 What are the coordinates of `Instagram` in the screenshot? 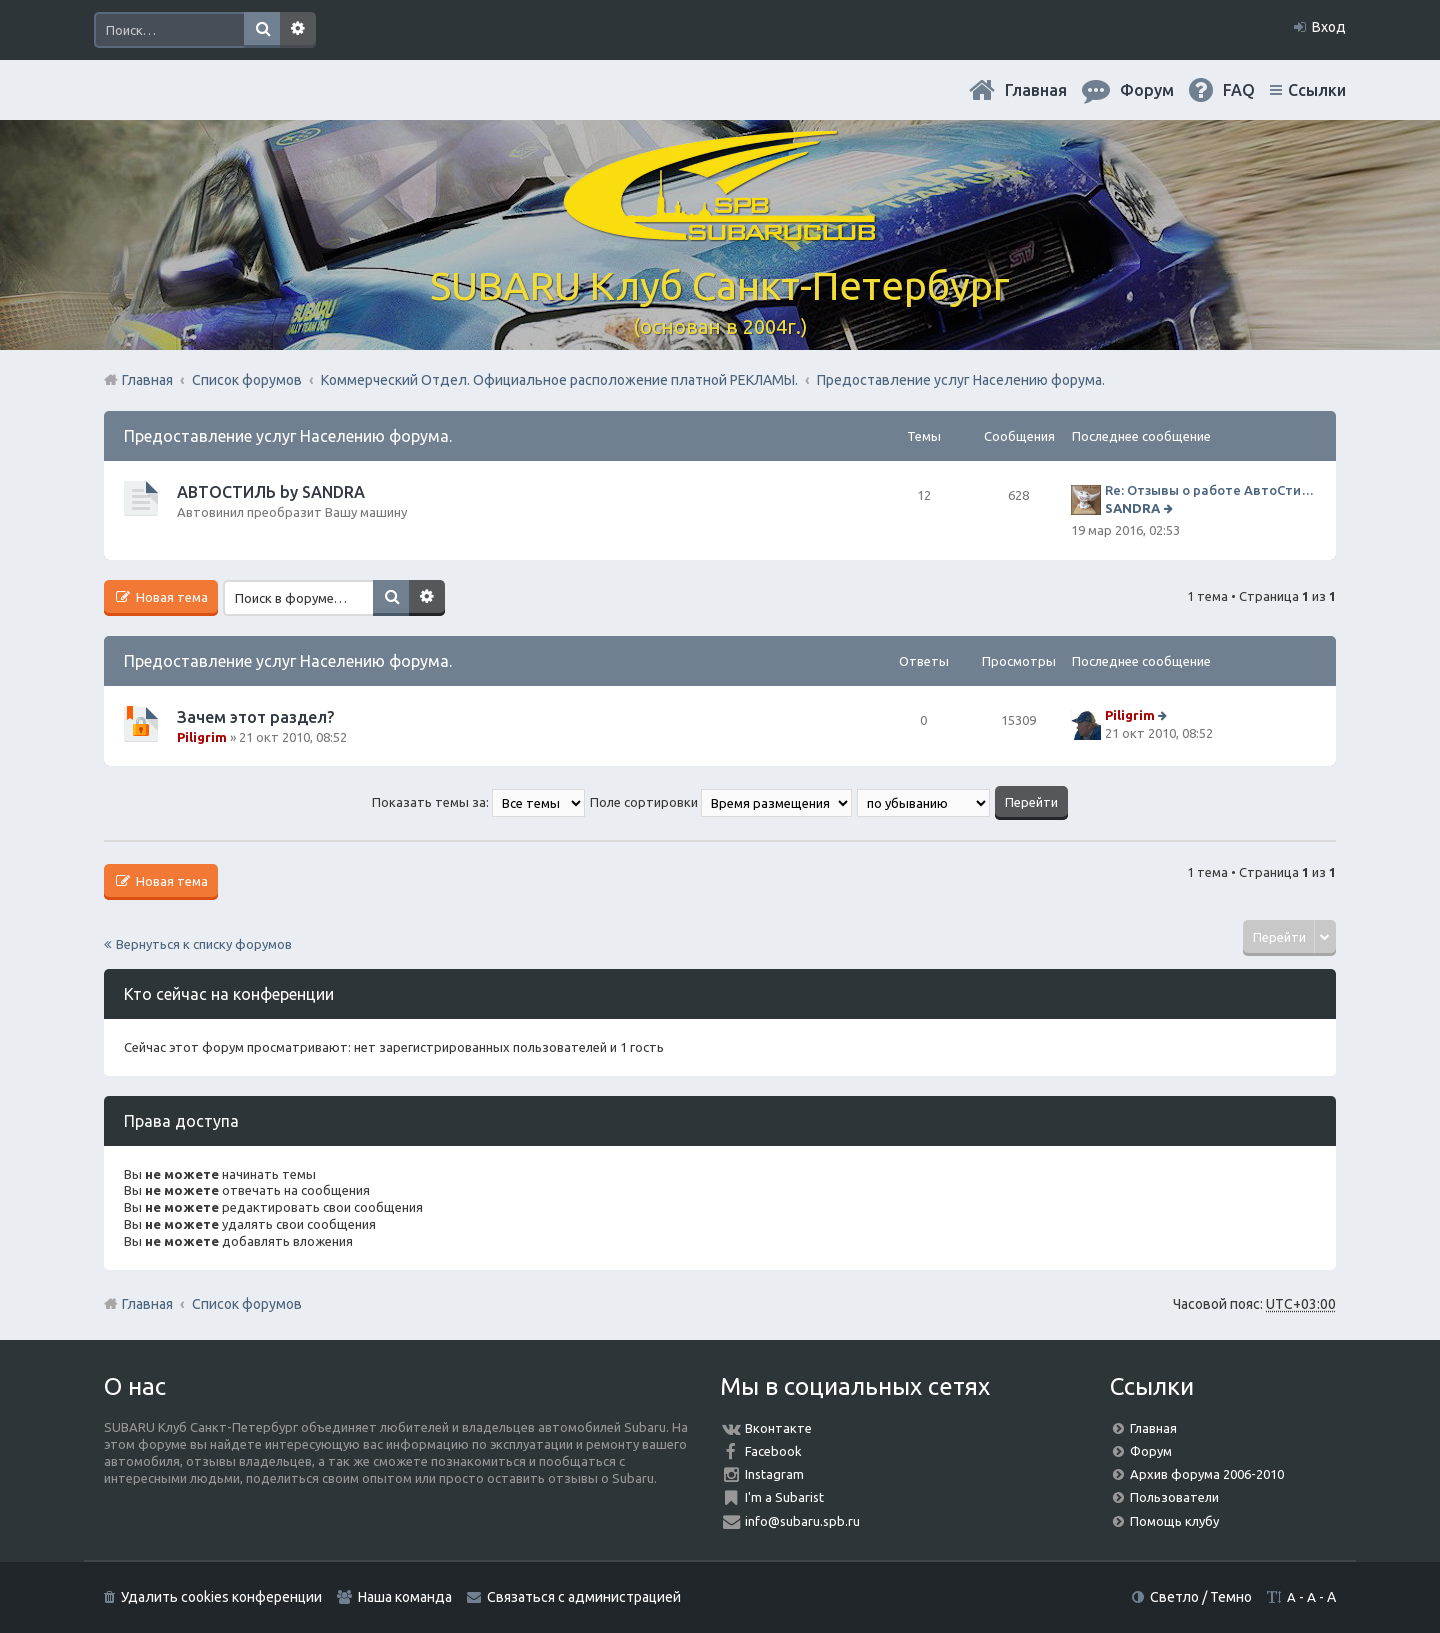 It's located at (774, 1474).